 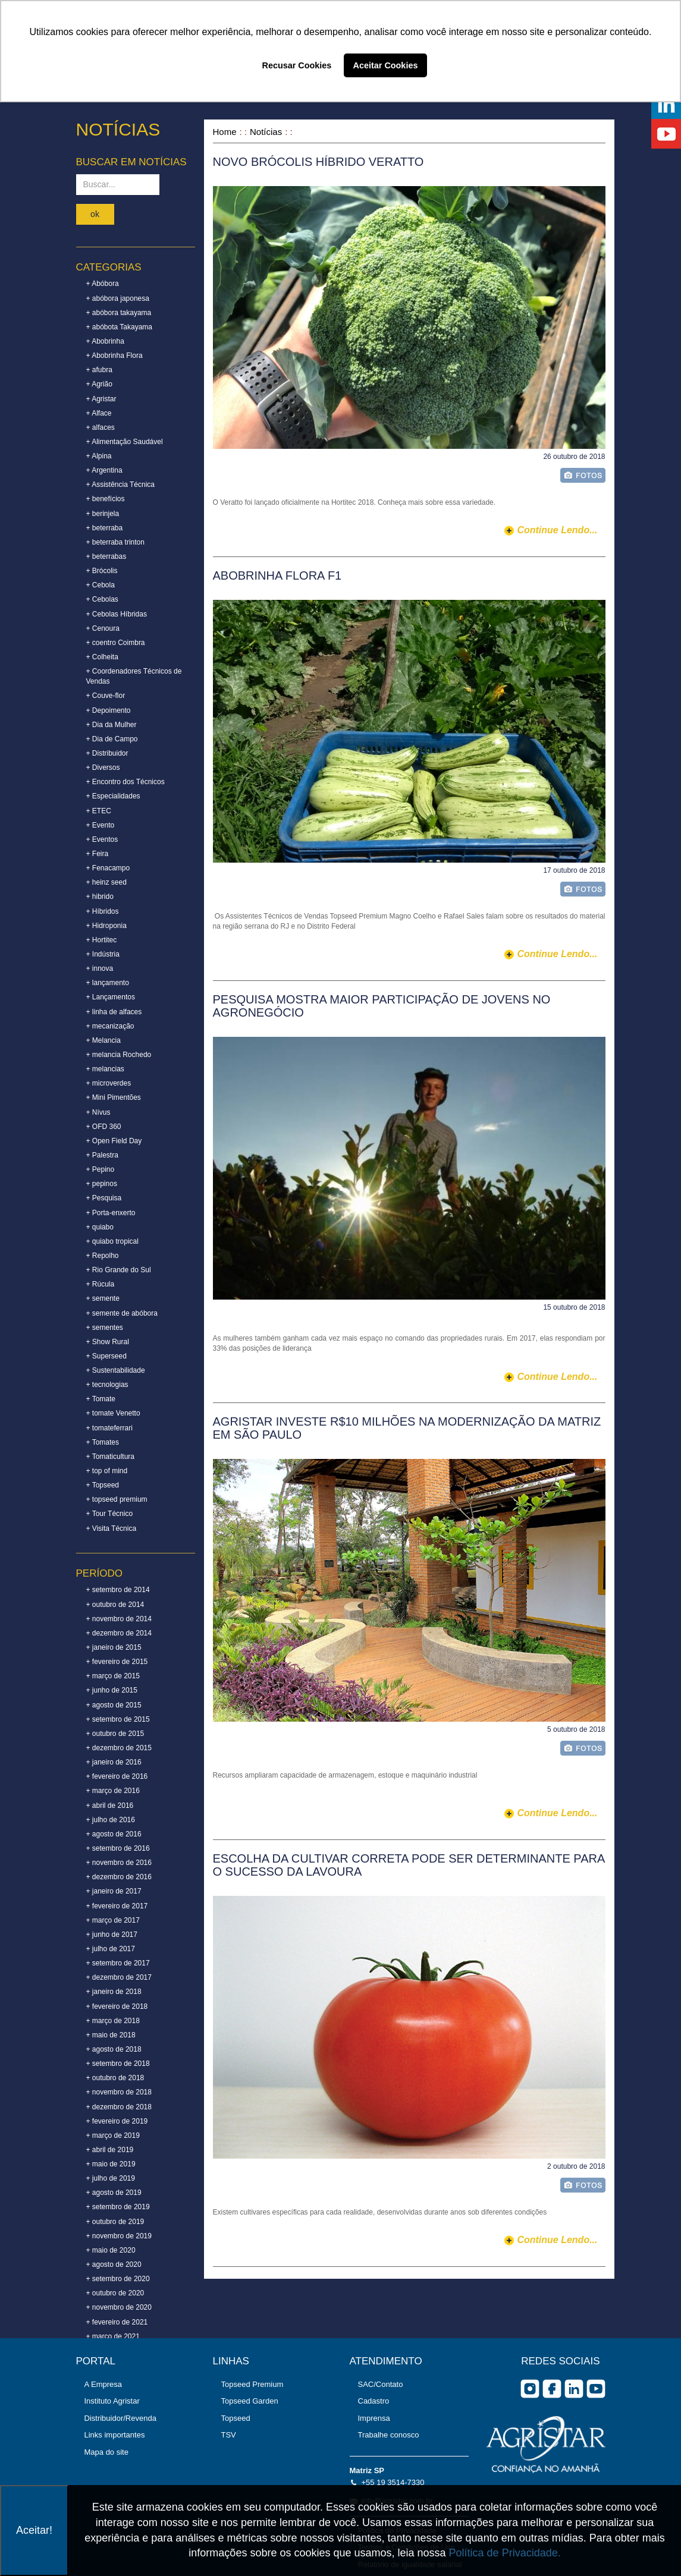 What do you see at coordinates (103, 1485) in the screenshot?
I see `+ Topseed` at bounding box center [103, 1485].